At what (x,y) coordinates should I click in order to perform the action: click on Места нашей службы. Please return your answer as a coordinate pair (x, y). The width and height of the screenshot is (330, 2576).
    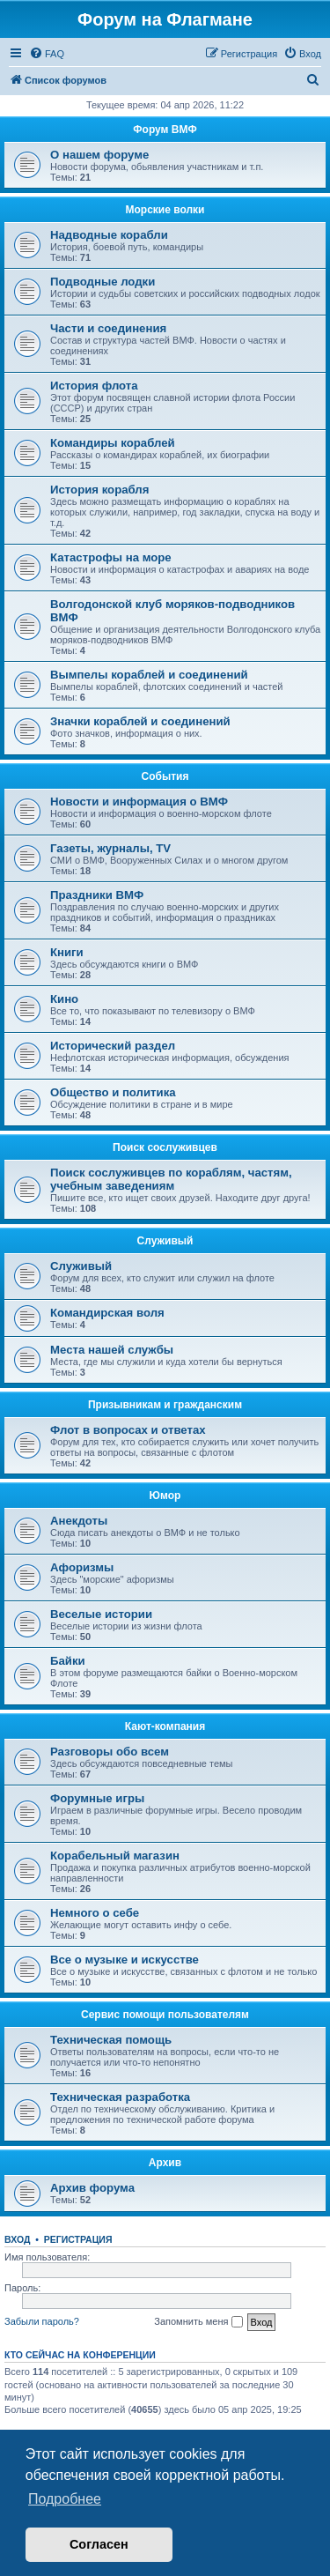
    Looking at the image, I should click on (111, 1349).